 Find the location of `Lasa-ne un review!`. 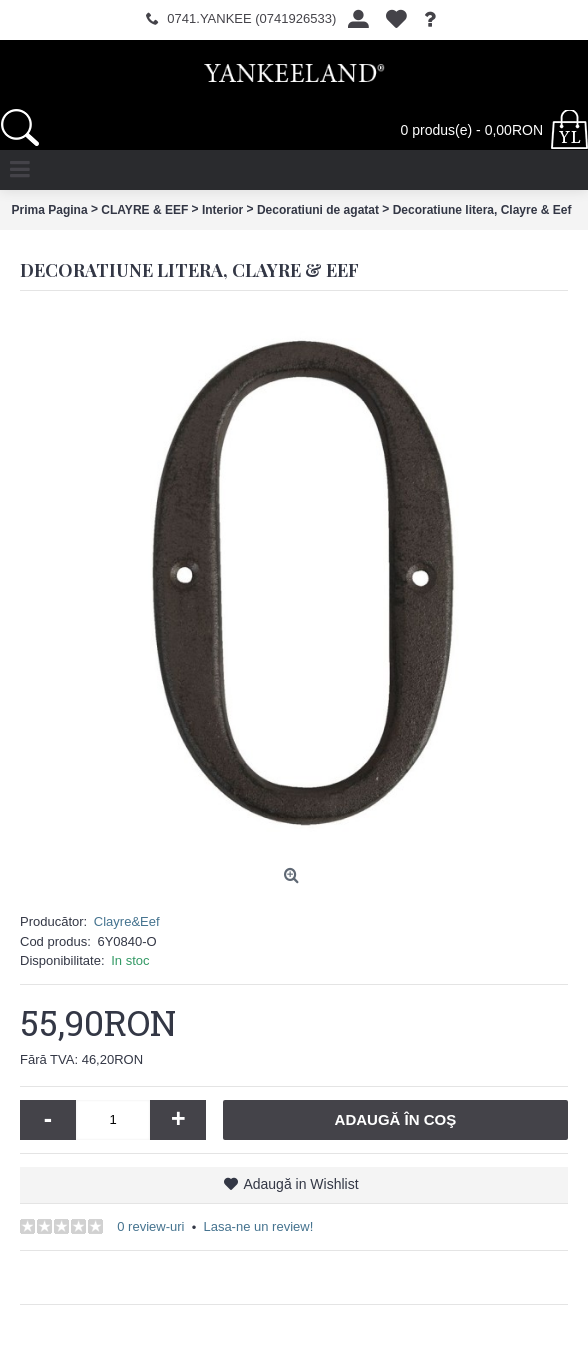

Lasa-ne un review! is located at coordinates (258, 1226).